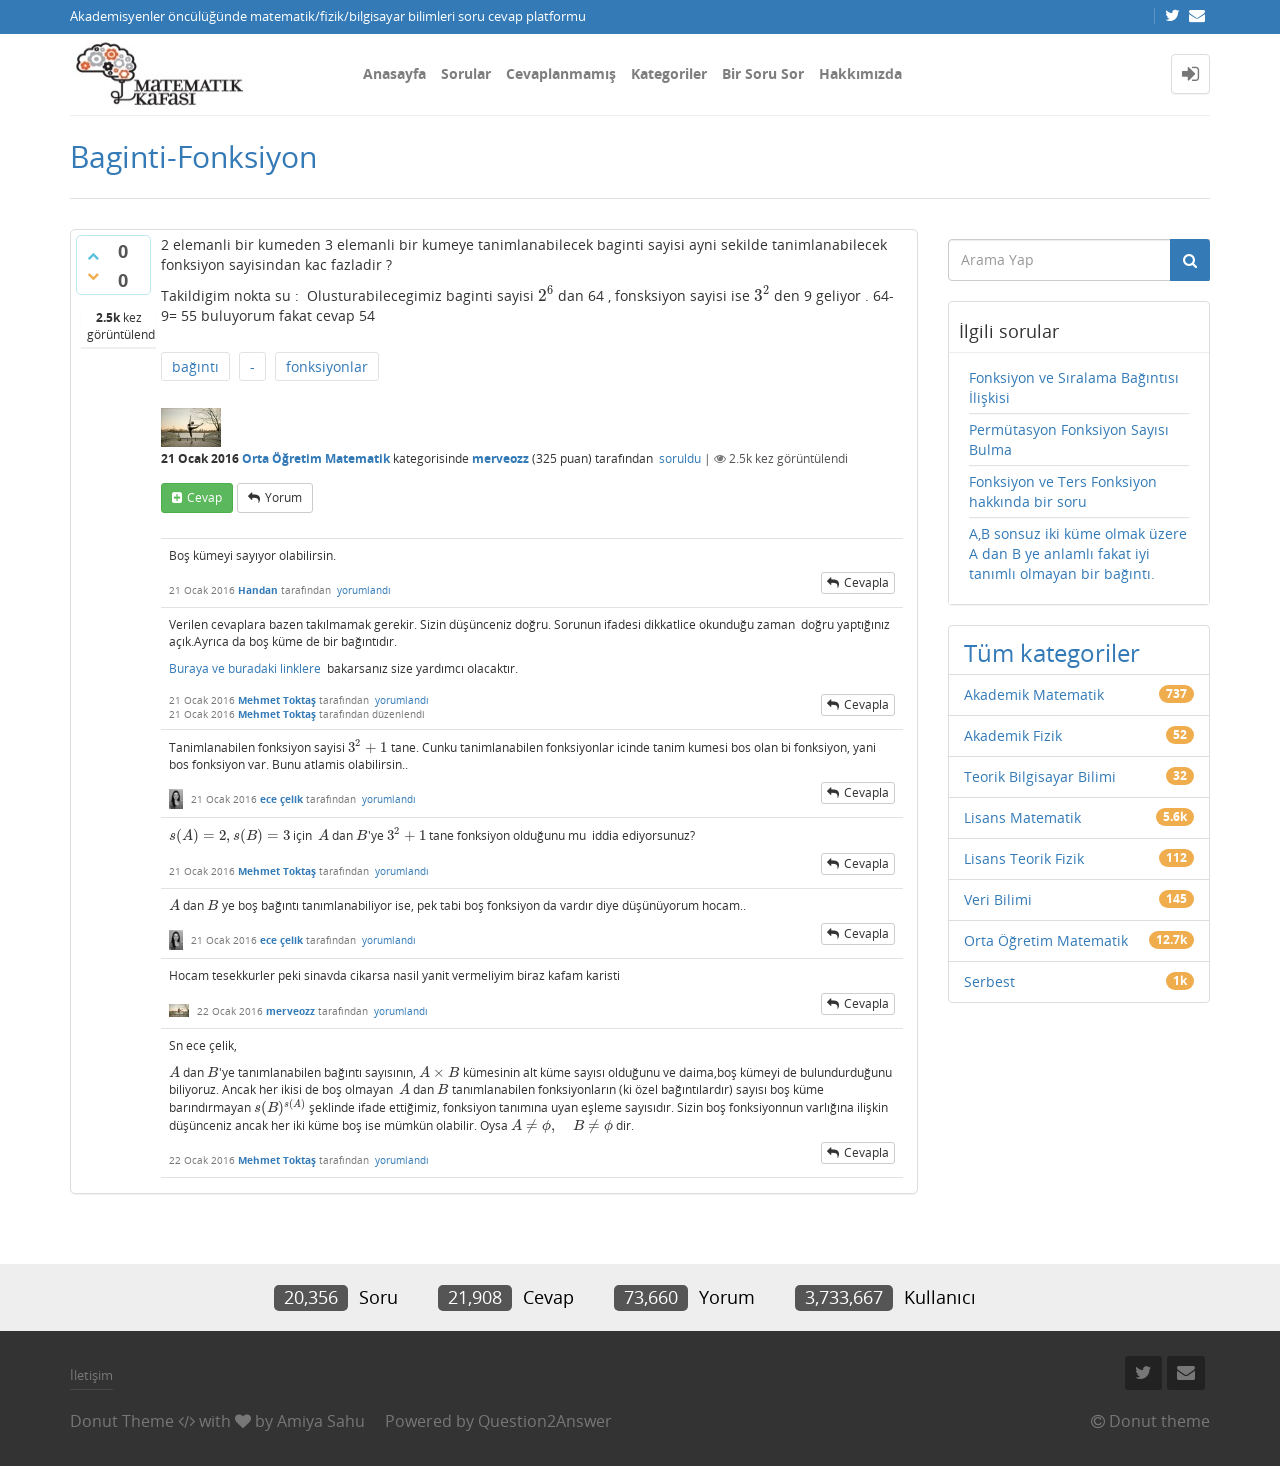 The image size is (1280, 1466). Describe the element at coordinates (860, 73) in the screenshot. I see `Hakkımızda` at that location.